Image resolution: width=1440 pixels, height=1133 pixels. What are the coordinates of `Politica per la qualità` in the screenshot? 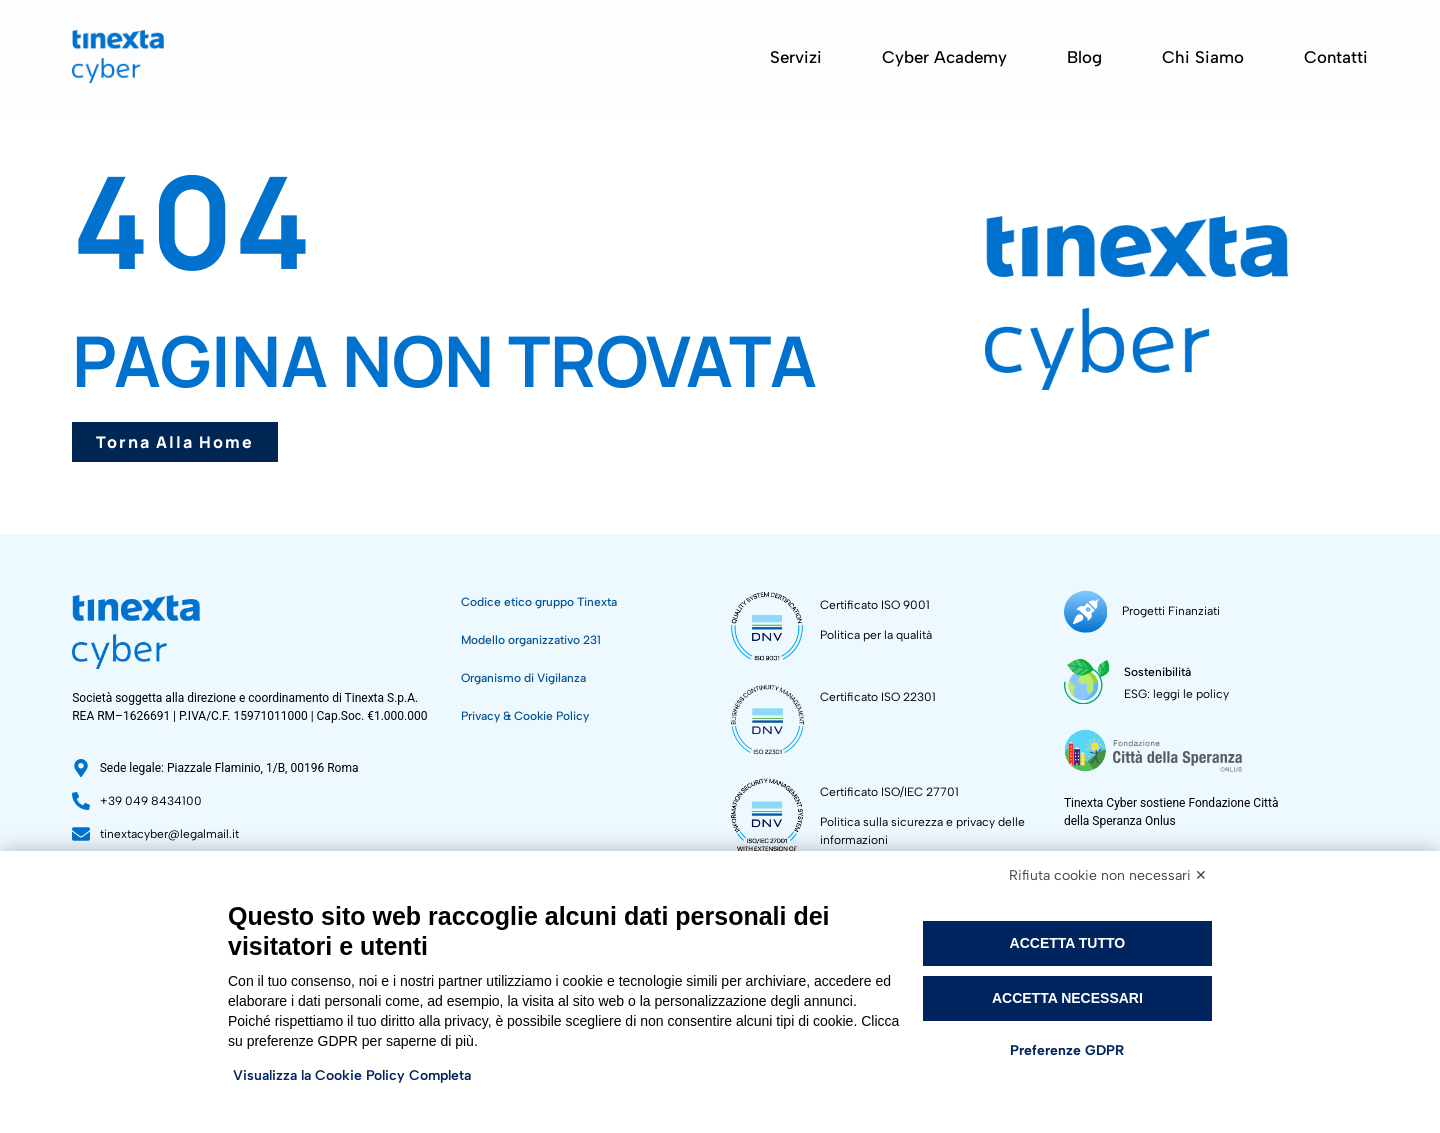 It's located at (876, 635).